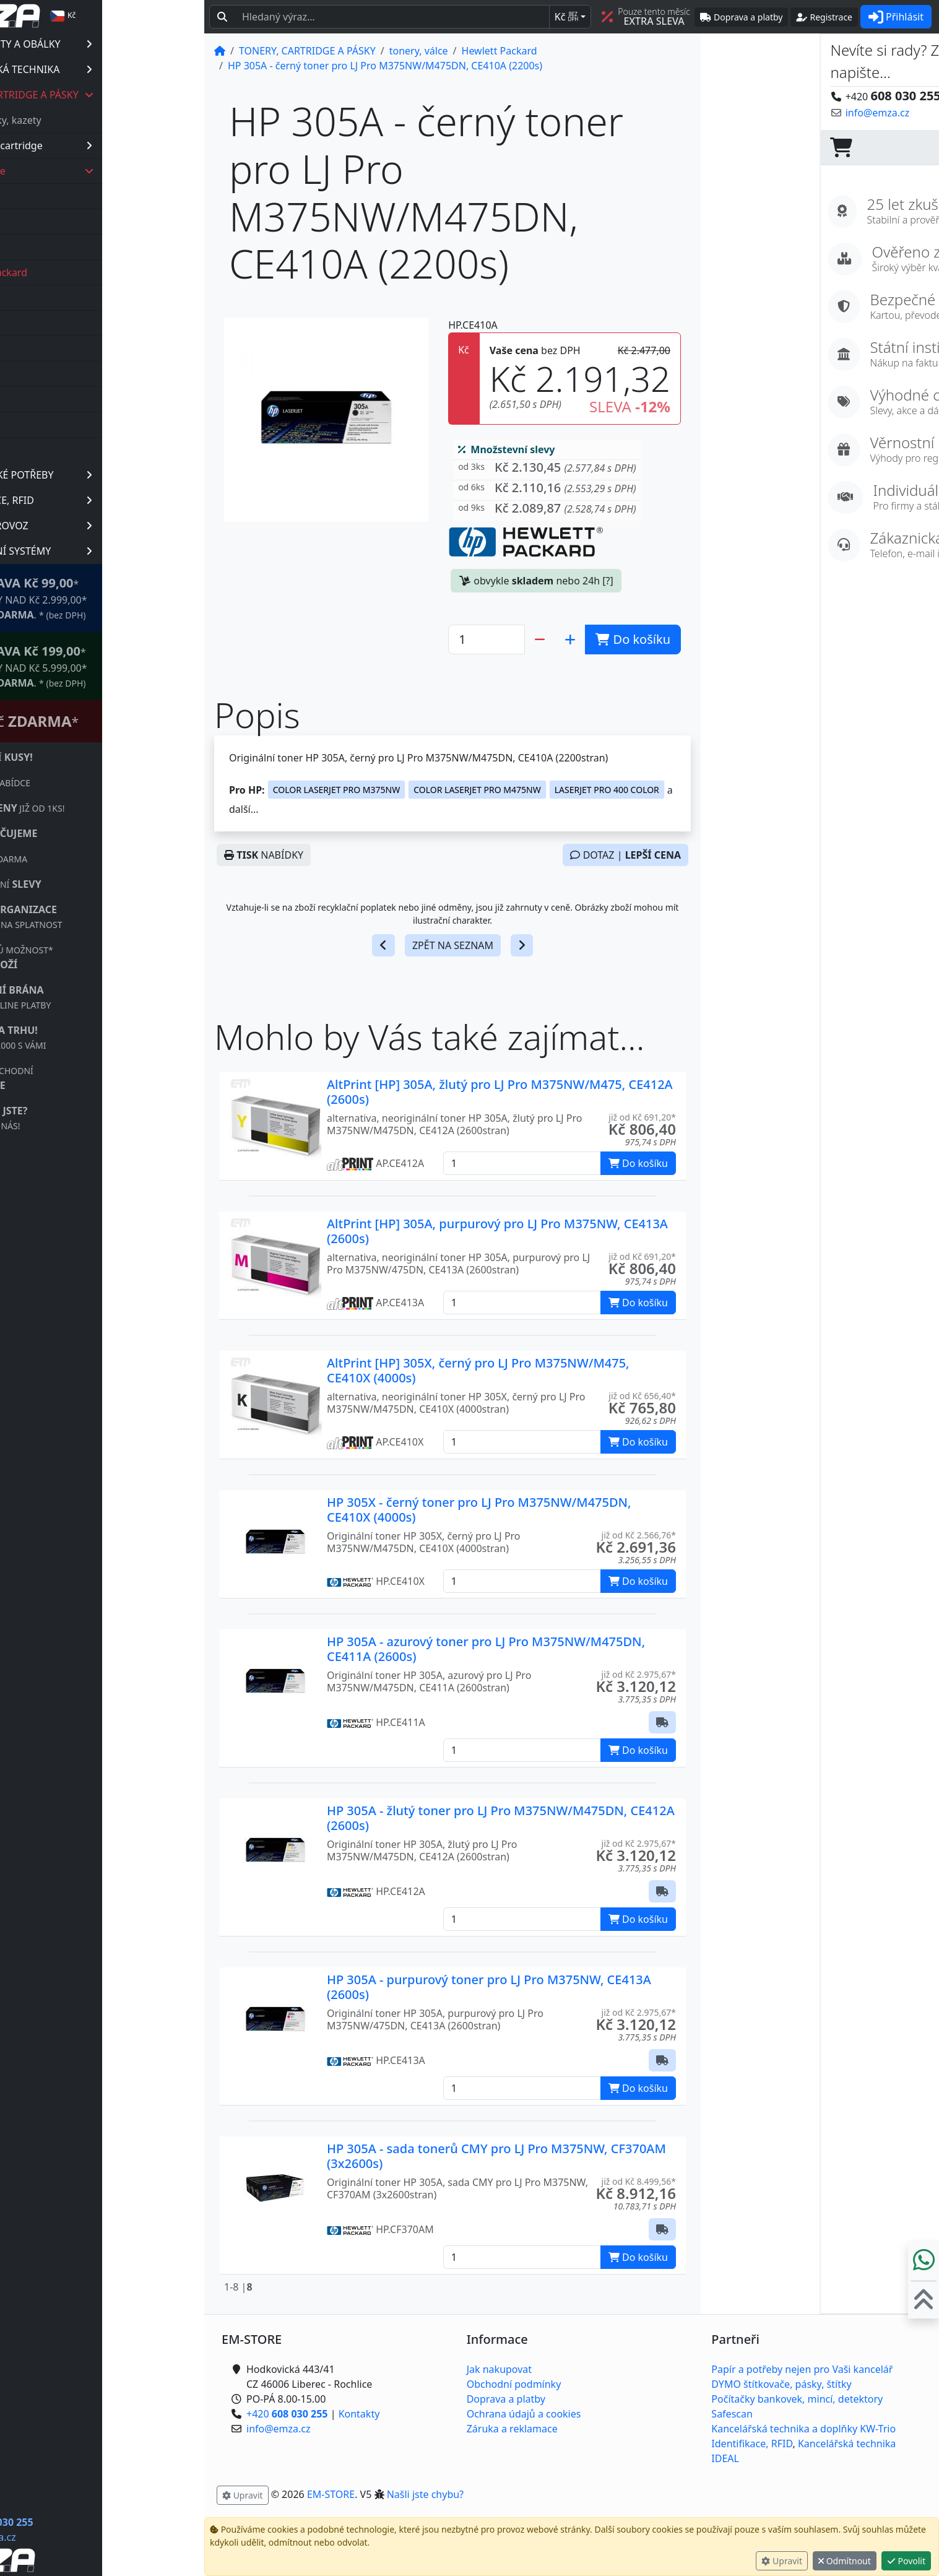  Describe the element at coordinates (781, 2384) in the screenshot. I see `DYMO štítkovače, pásky, štítky` at that location.